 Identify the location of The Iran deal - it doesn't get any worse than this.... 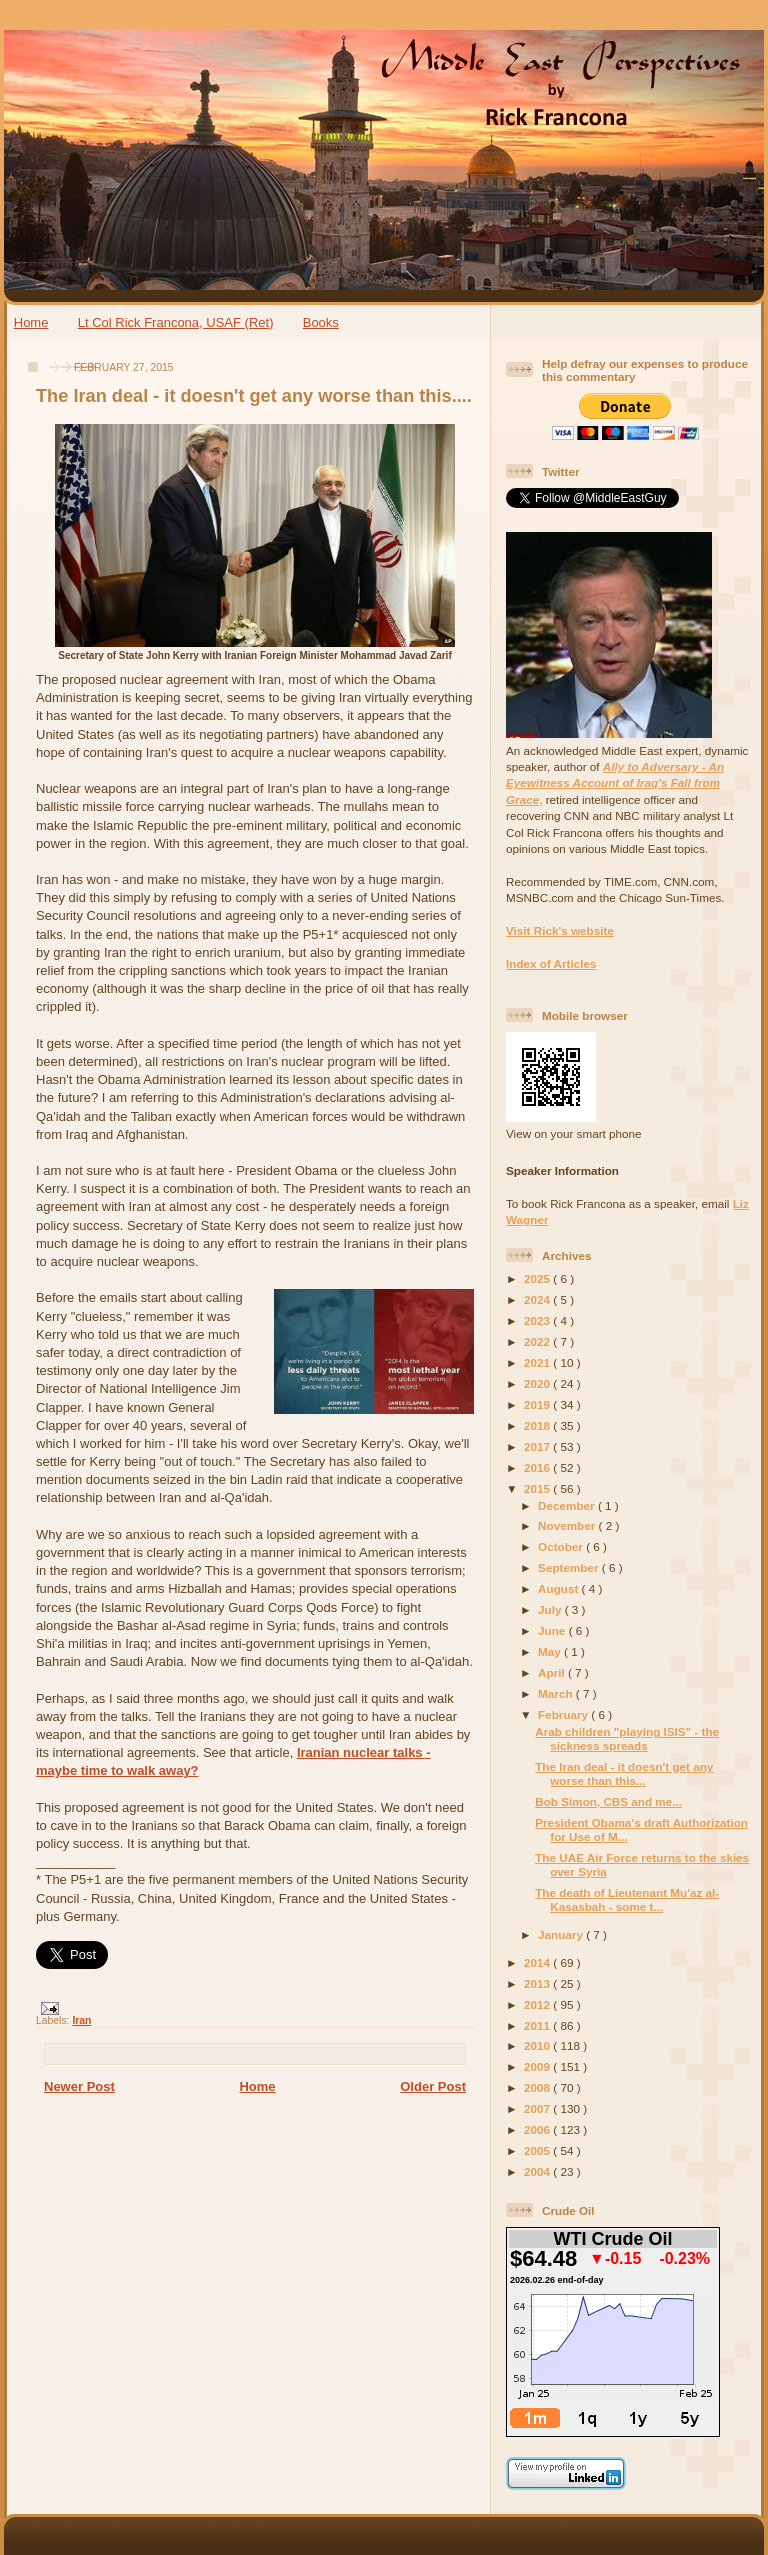
(624, 1773).